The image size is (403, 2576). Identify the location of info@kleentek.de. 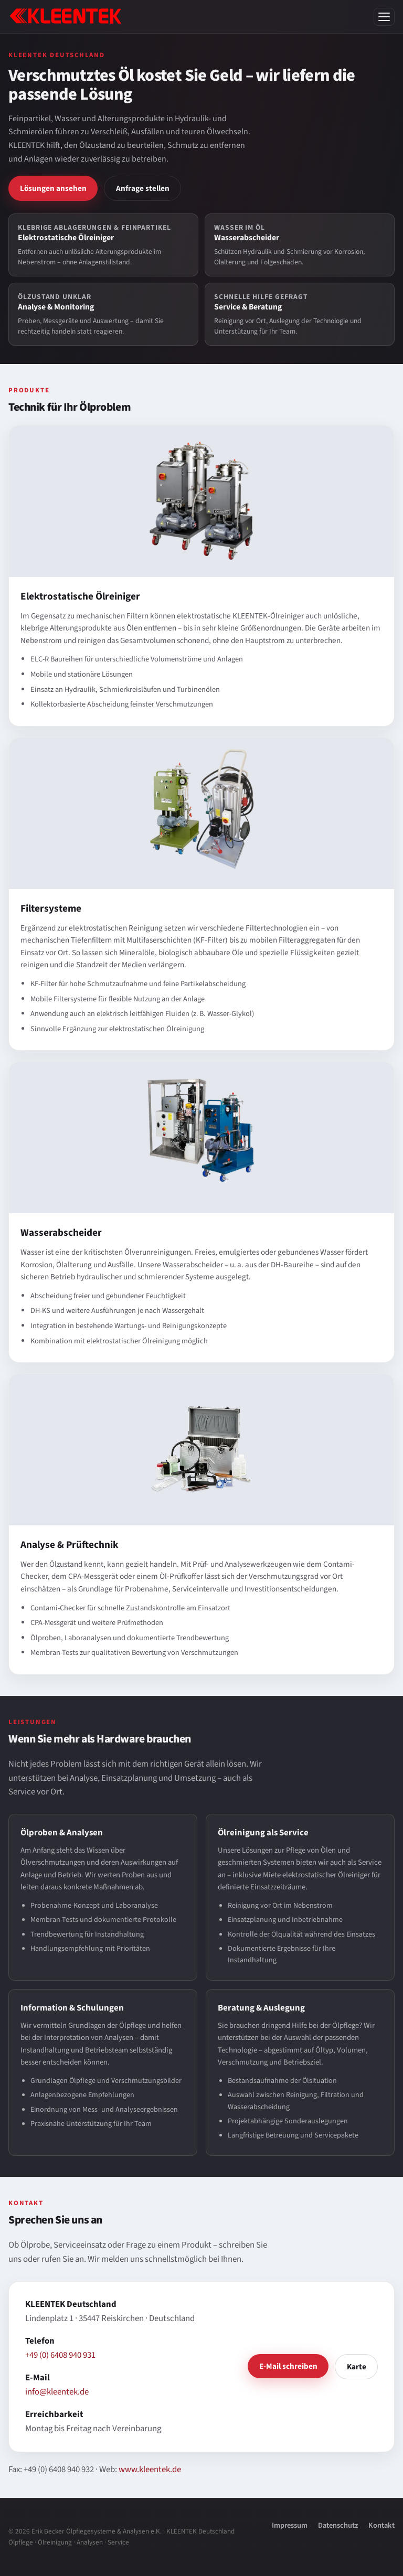
(57, 2392).